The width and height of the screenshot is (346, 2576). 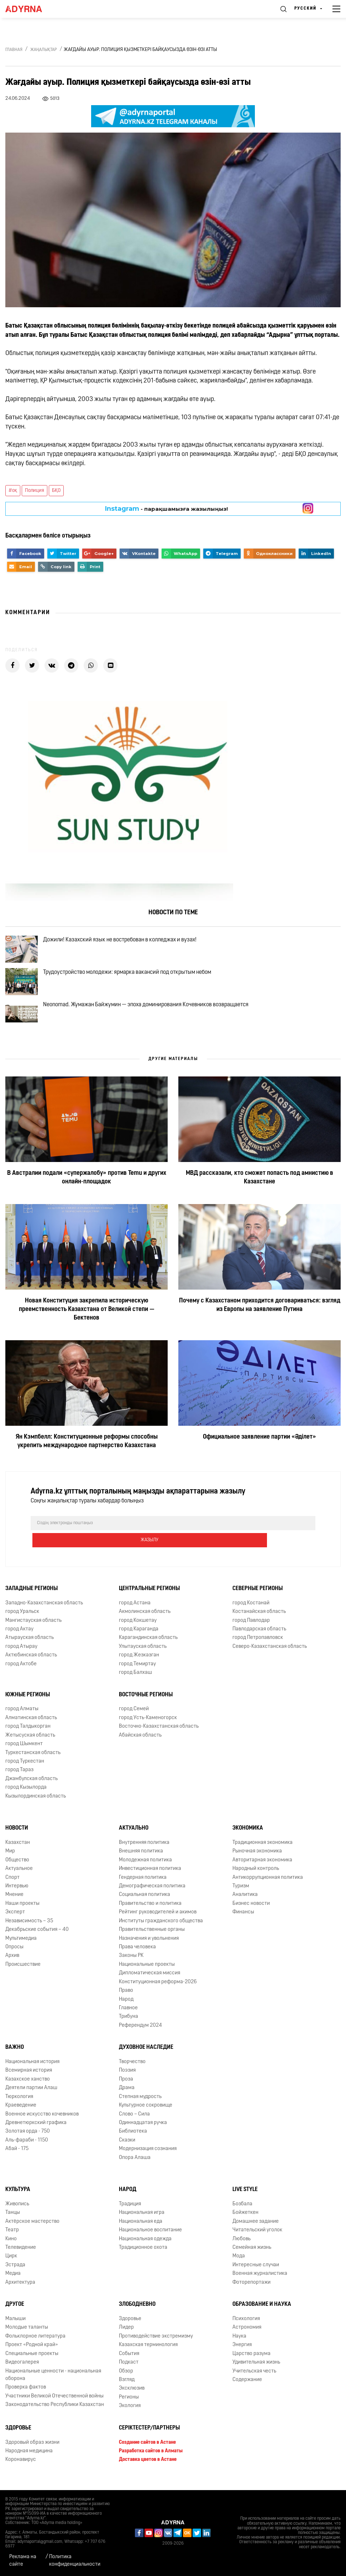 What do you see at coordinates (31, 1726) in the screenshot?
I see `Алматинская область` at bounding box center [31, 1726].